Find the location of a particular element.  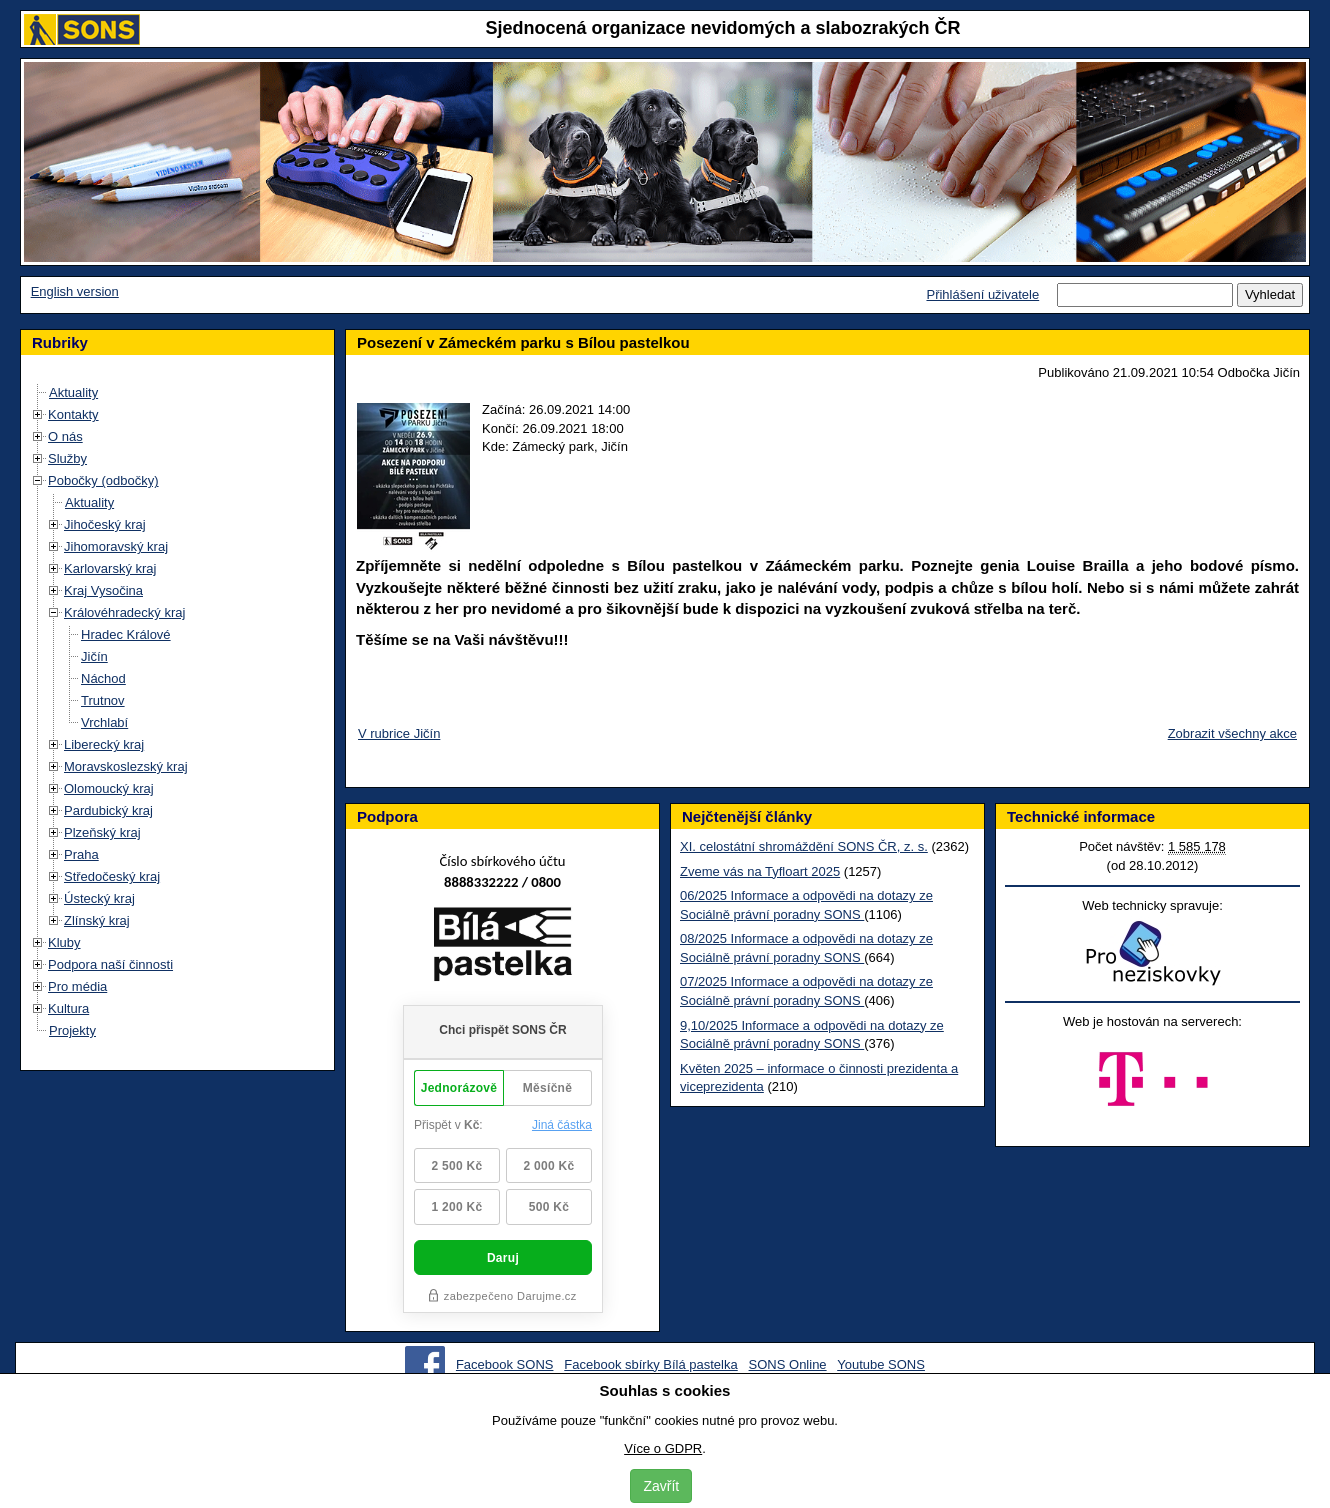

Liberecký kraj is located at coordinates (104, 744).